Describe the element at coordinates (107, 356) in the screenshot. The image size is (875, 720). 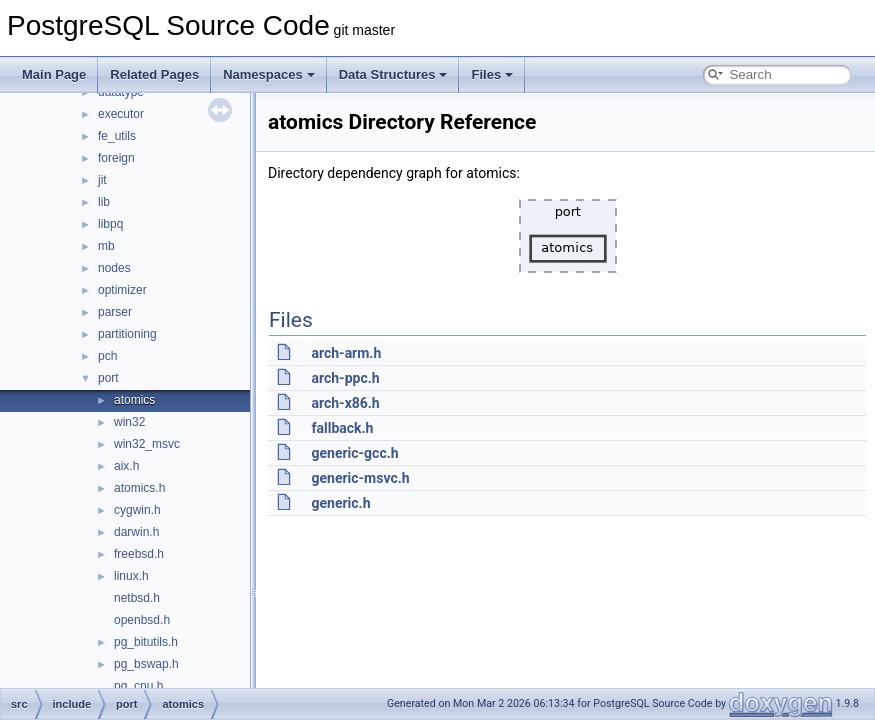
I see `pch` at that location.